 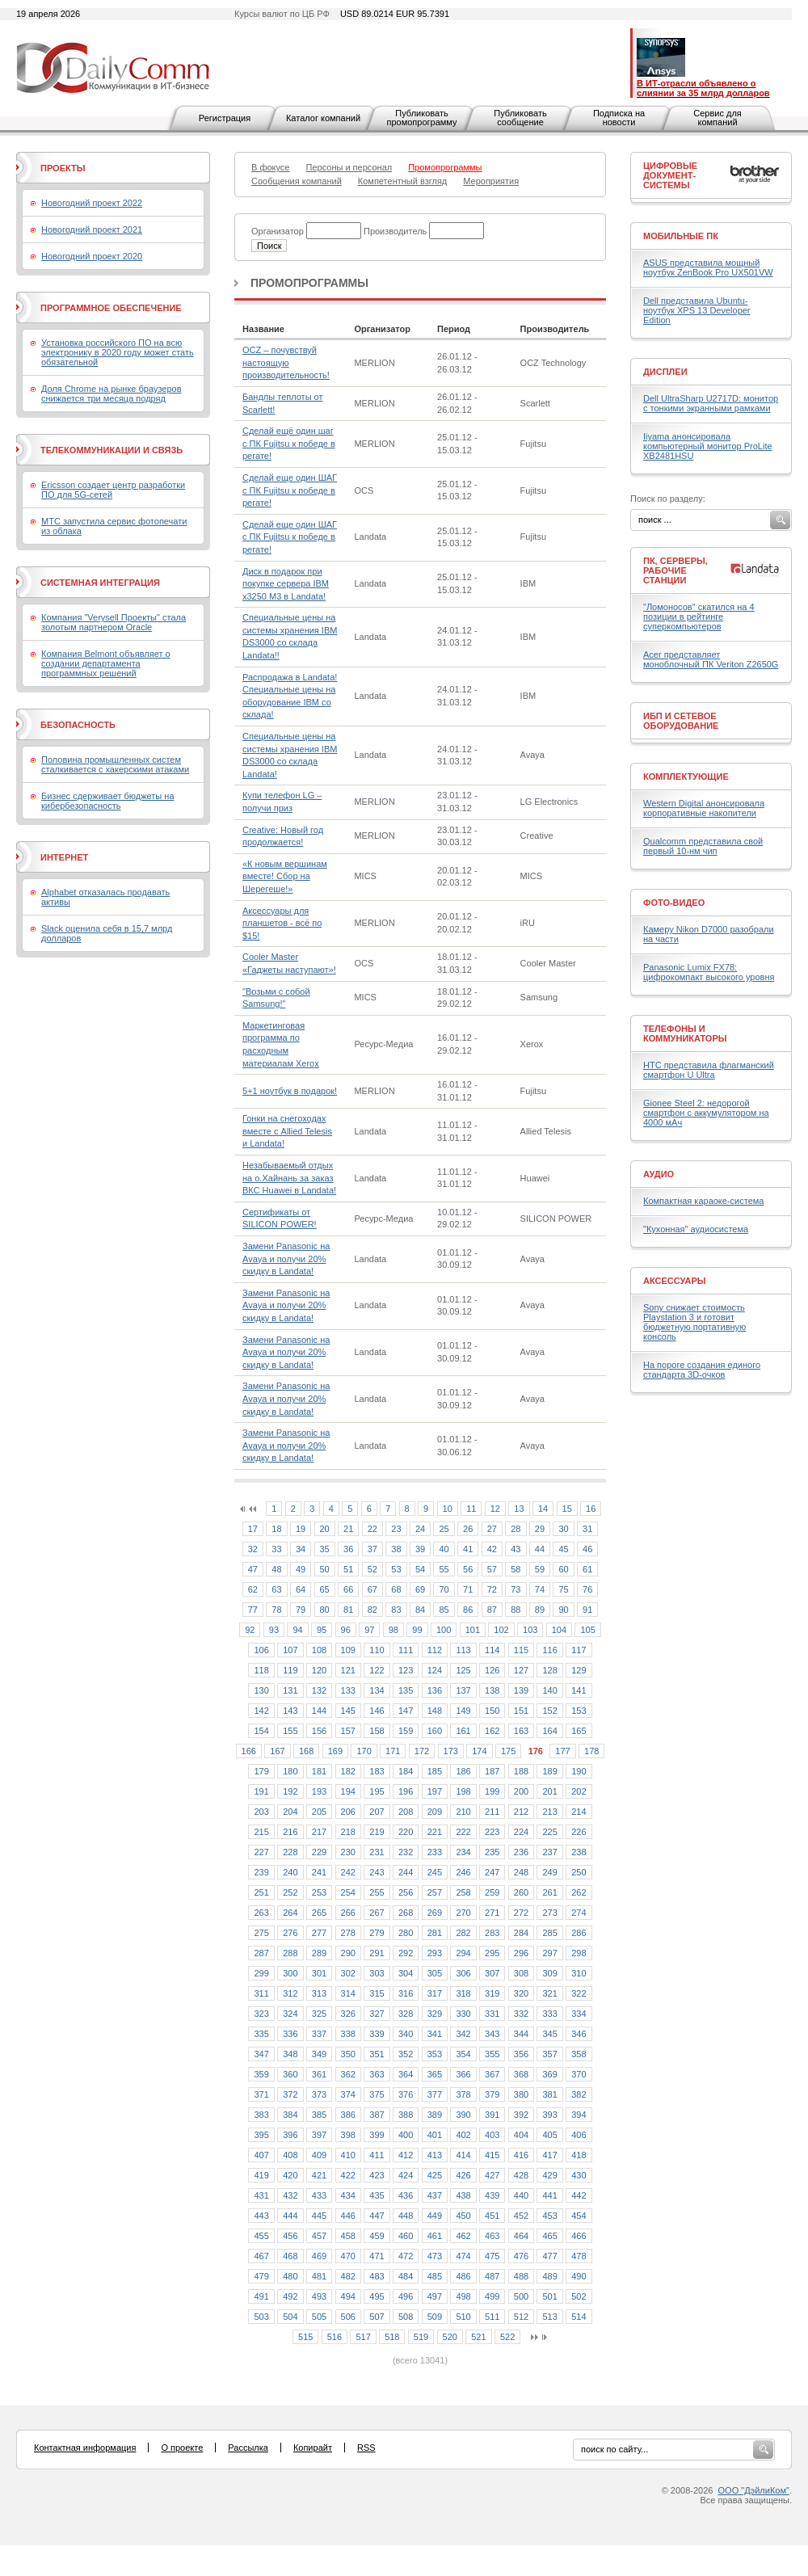 I want to click on 363, so click(x=376, y=2074).